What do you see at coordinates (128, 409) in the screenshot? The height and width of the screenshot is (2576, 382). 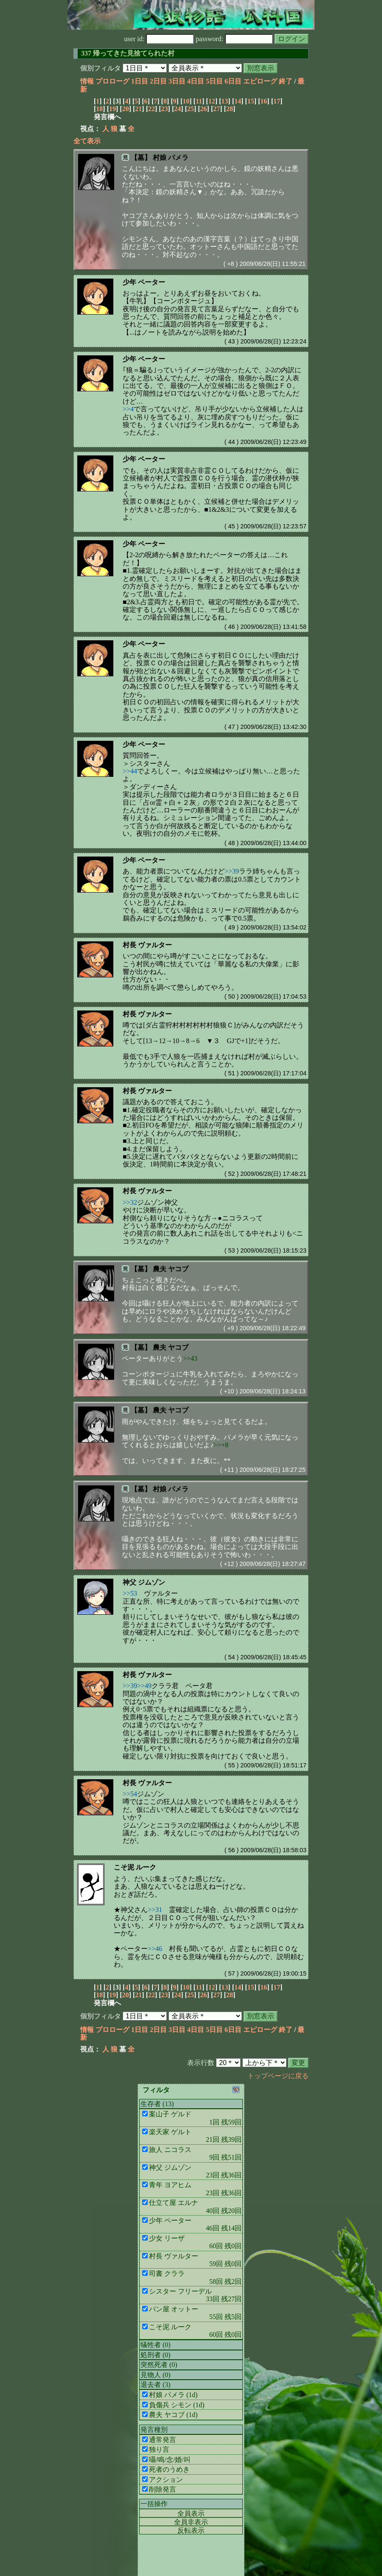 I see `>>4` at bounding box center [128, 409].